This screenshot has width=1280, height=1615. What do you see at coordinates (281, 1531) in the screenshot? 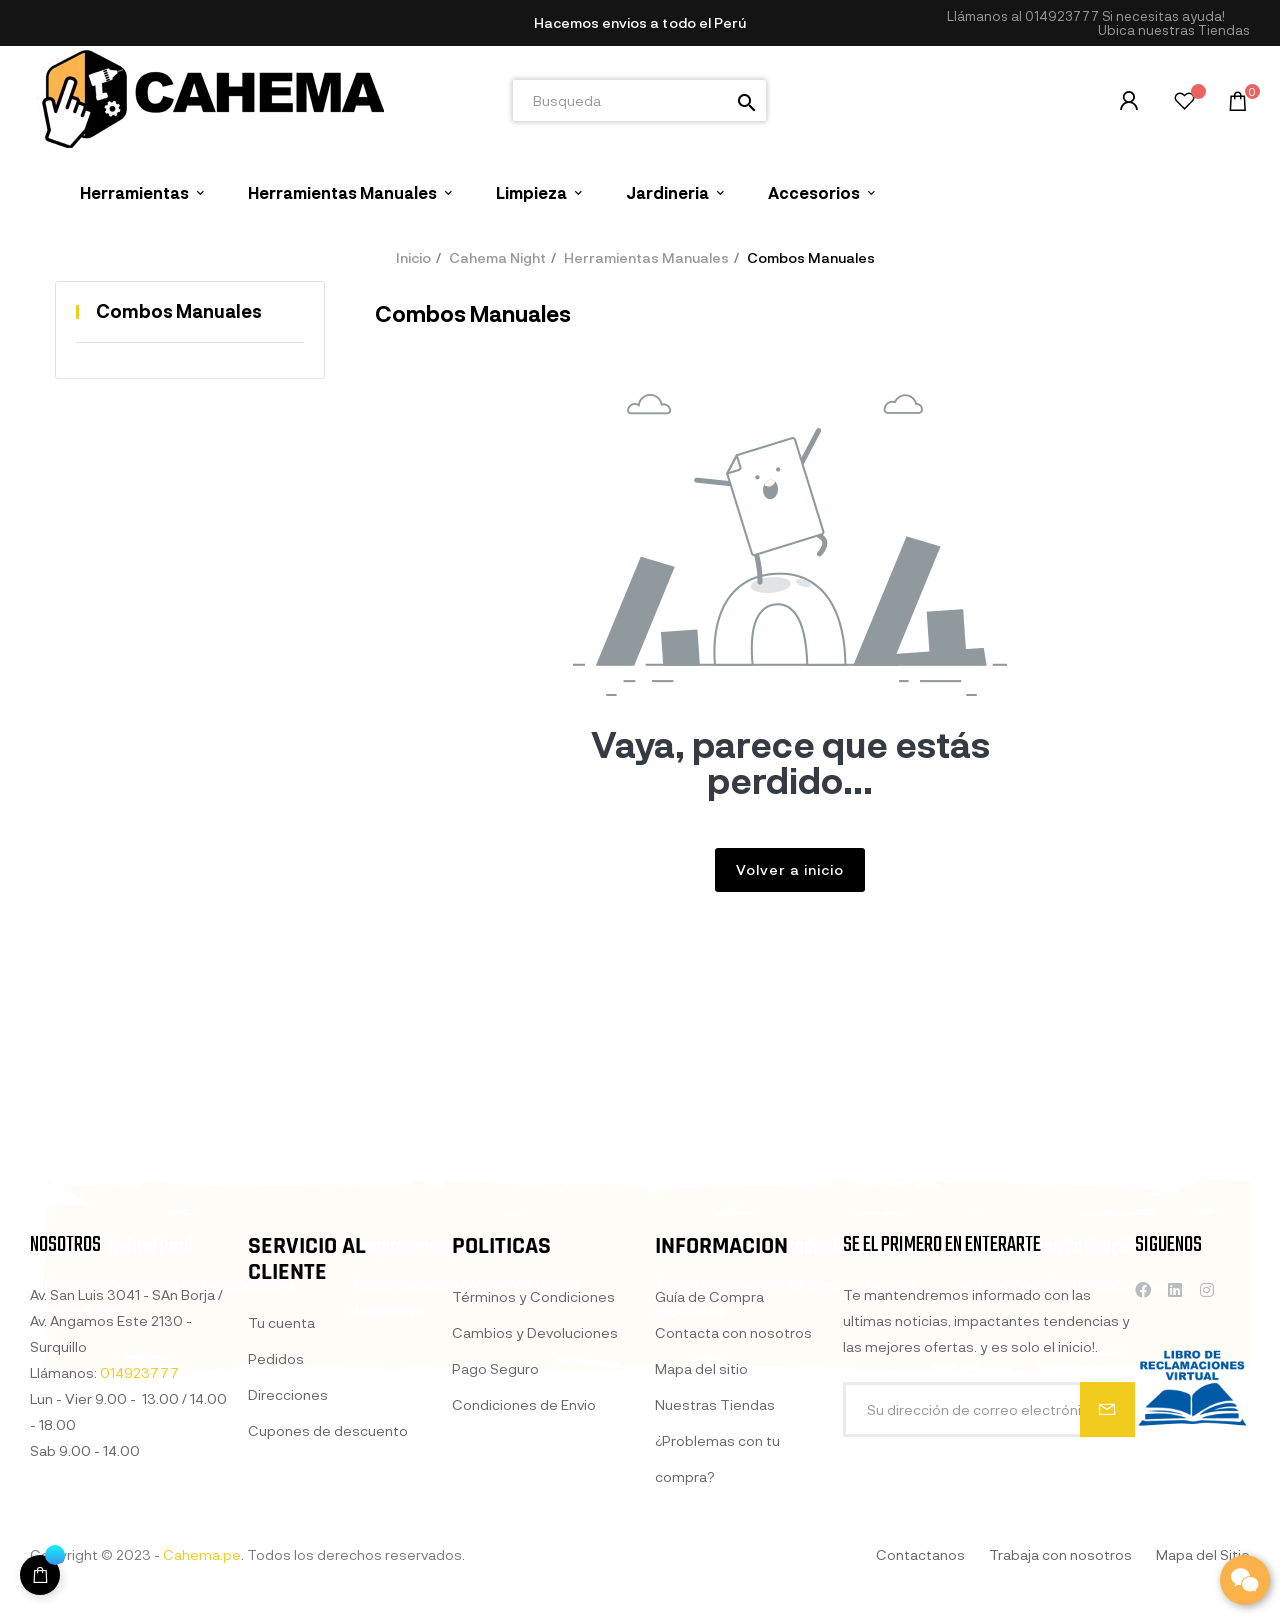
I see `Tu cuenta` at bounding box center [281, 1531].